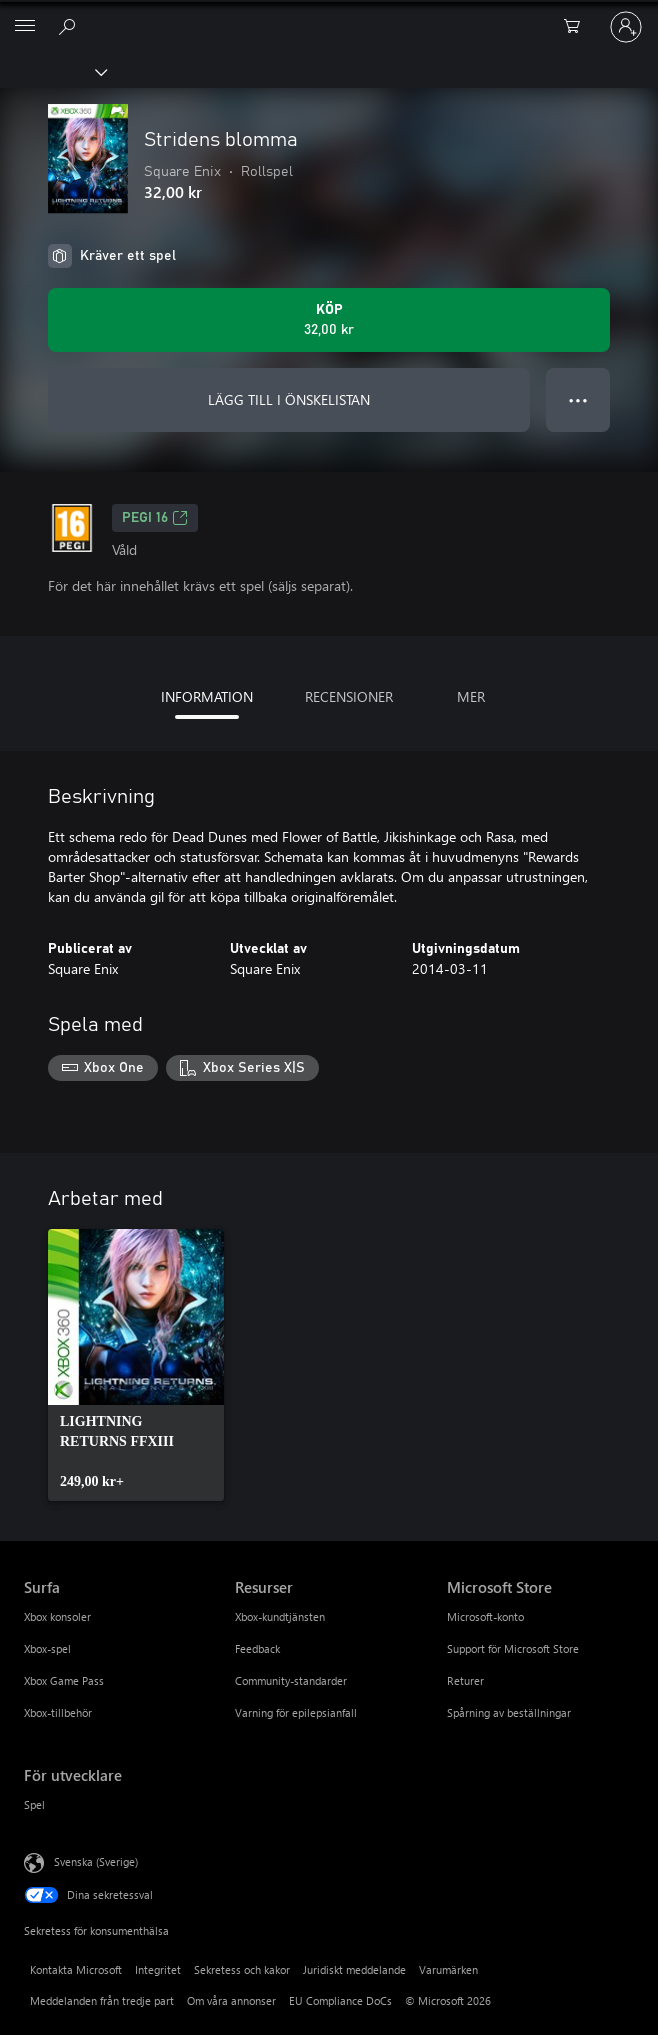 This screenshot has width=658, height=2035. I want to click on [All Microsoft expand to see list of Microsoft products and services], so click(25, 27).